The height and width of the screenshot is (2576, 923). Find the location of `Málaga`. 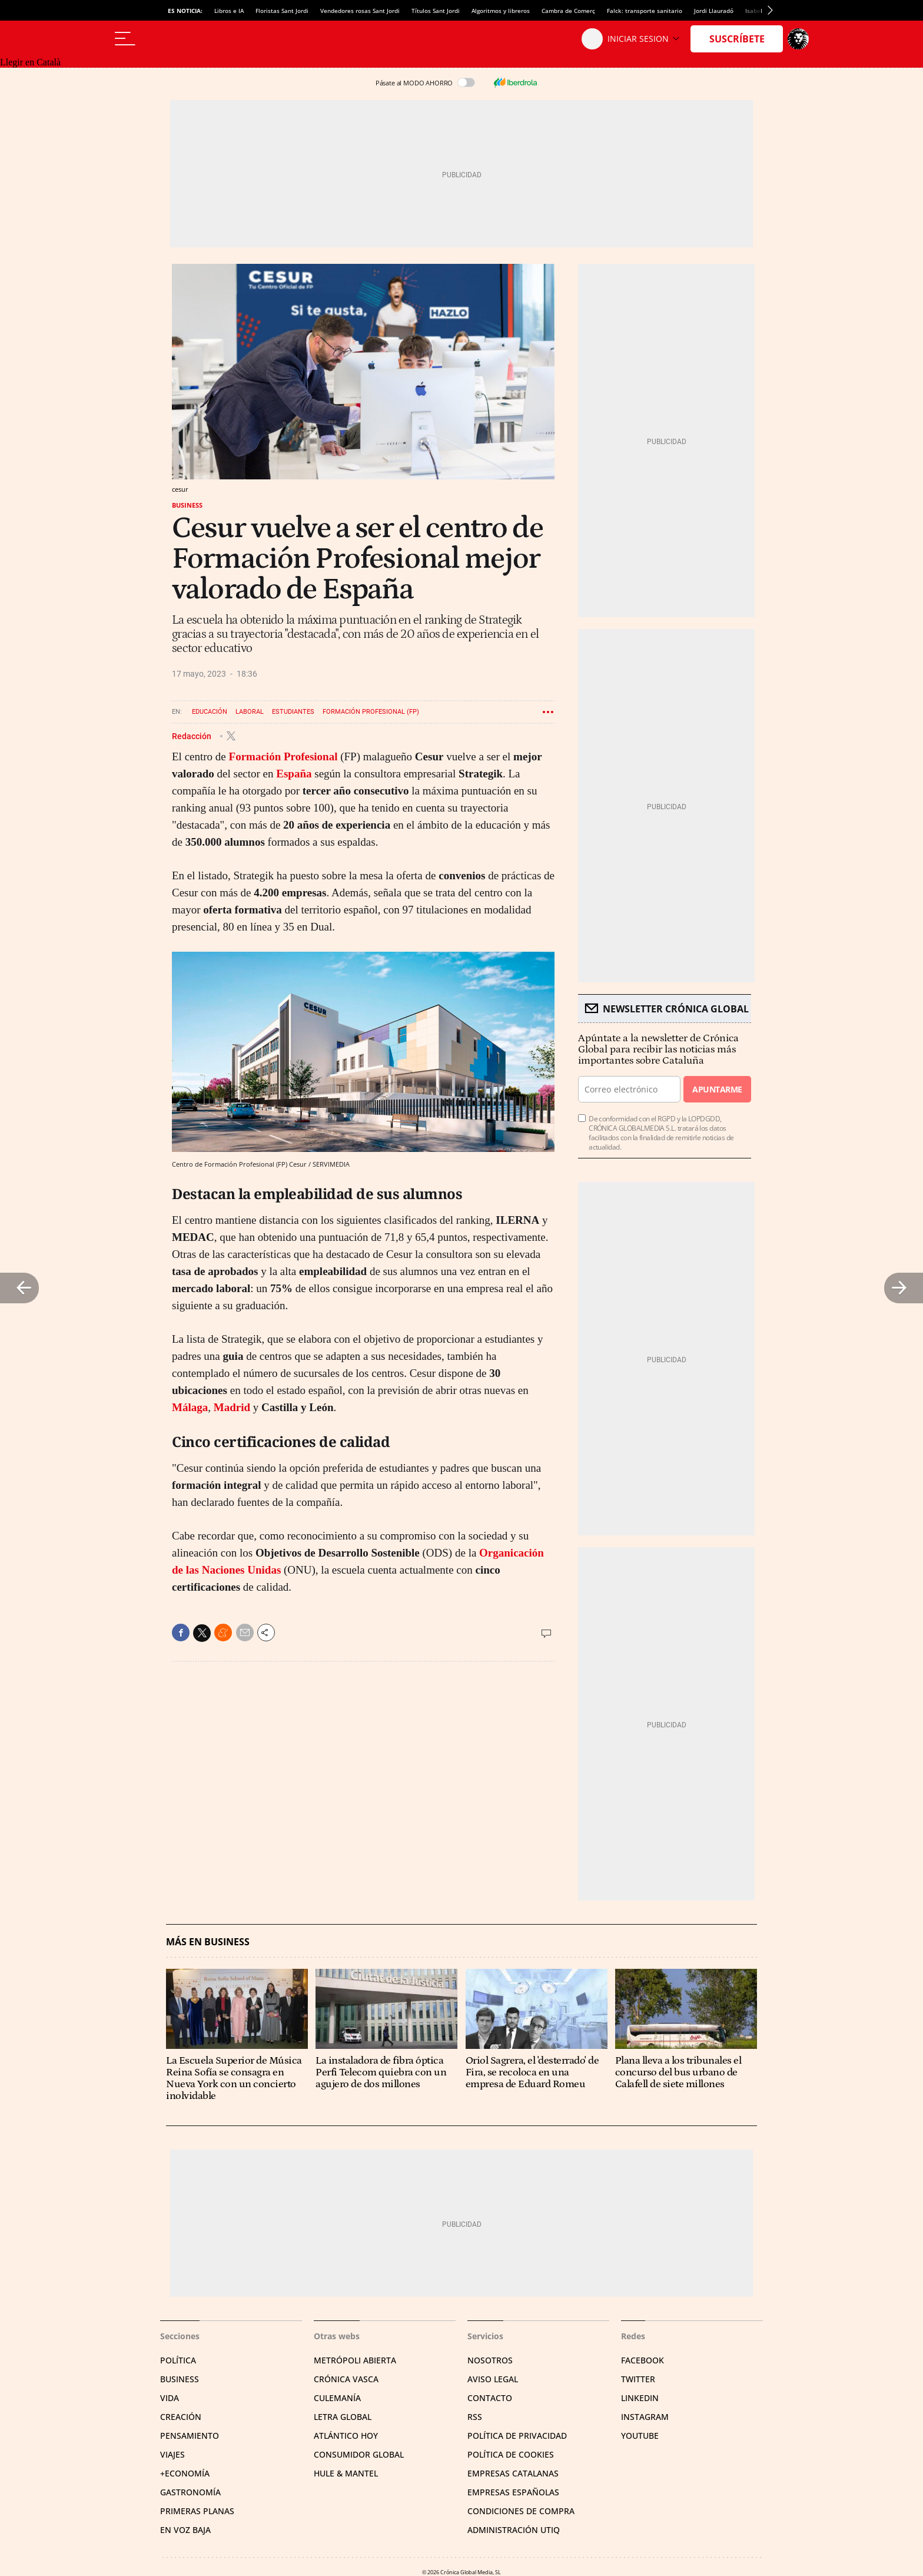

Málaga is located at coordinates (190, 1407).